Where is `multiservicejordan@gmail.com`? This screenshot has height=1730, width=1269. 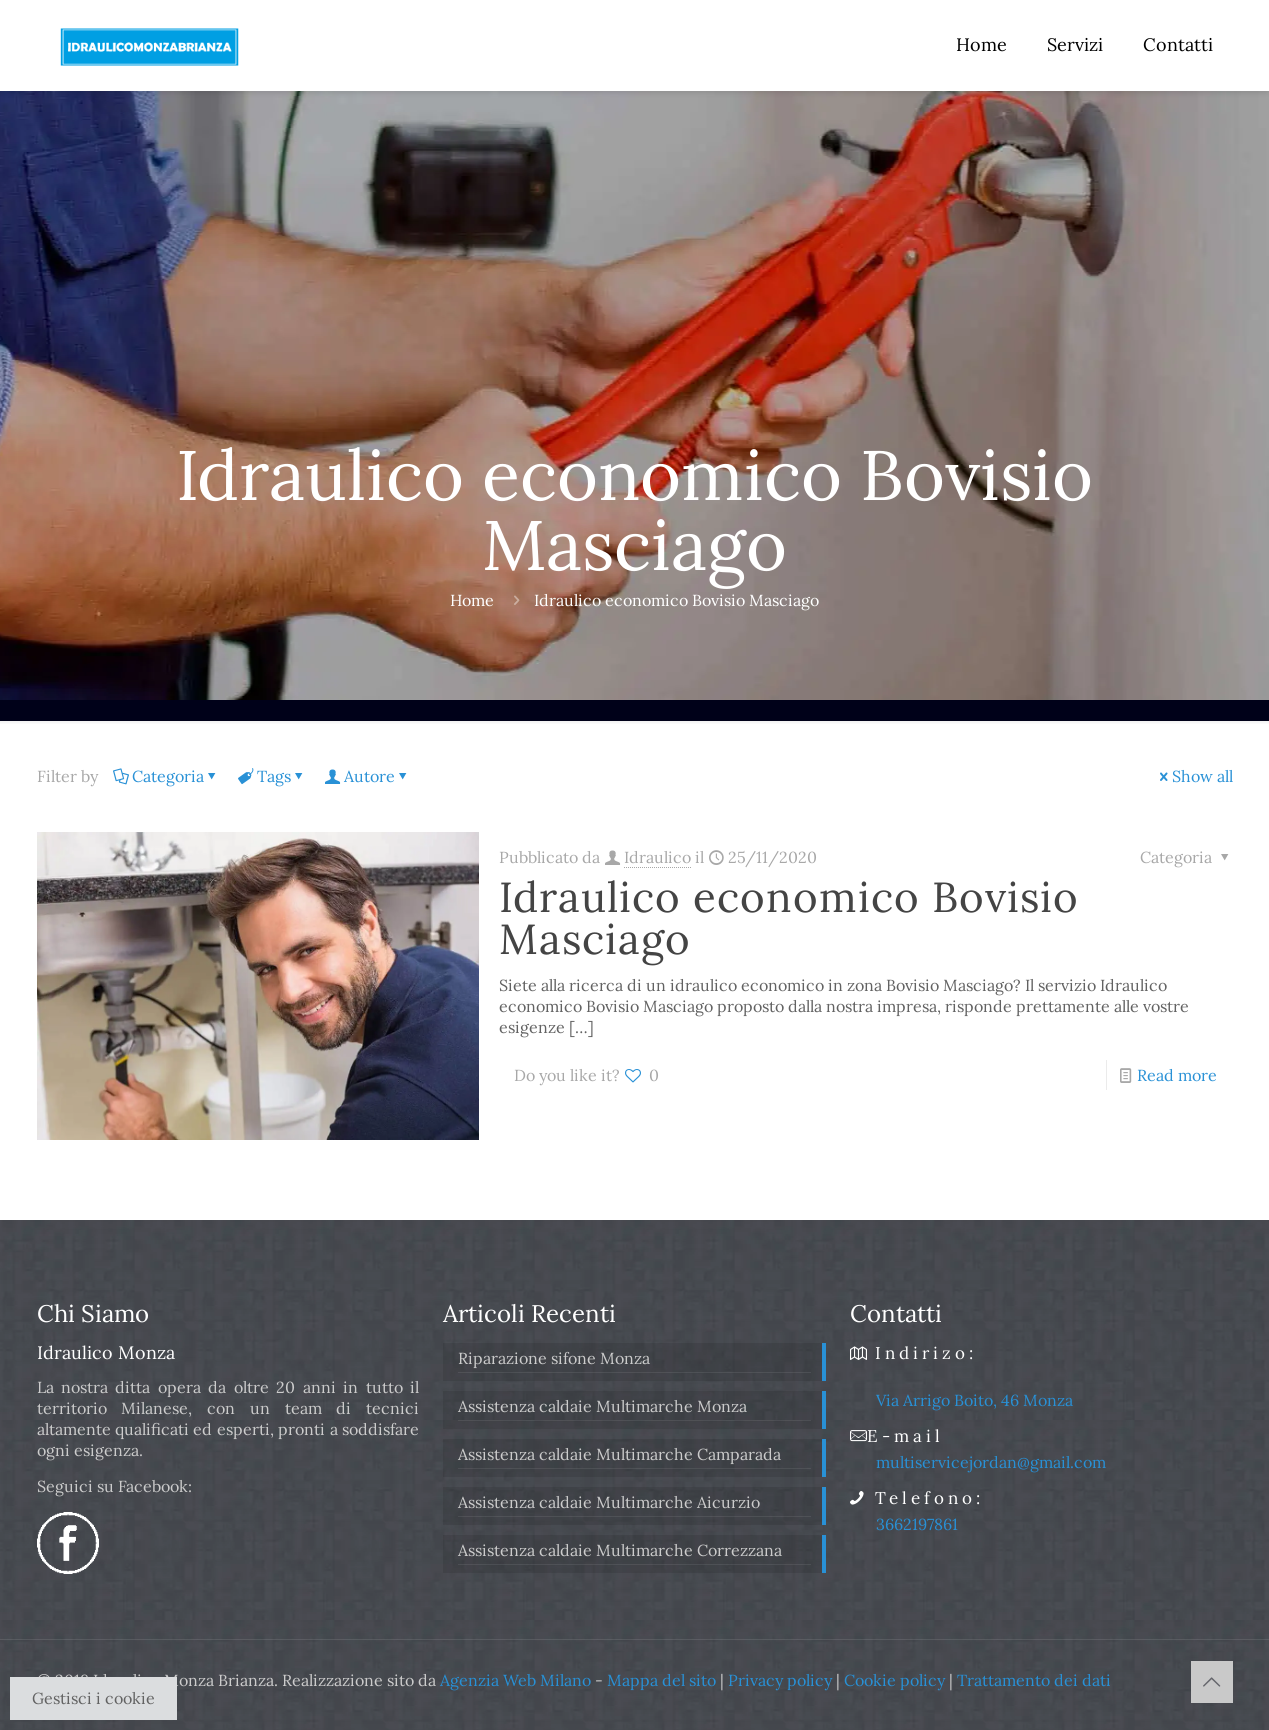 multiservicejordan@gmail.com is located at coordinates (991, 1462).